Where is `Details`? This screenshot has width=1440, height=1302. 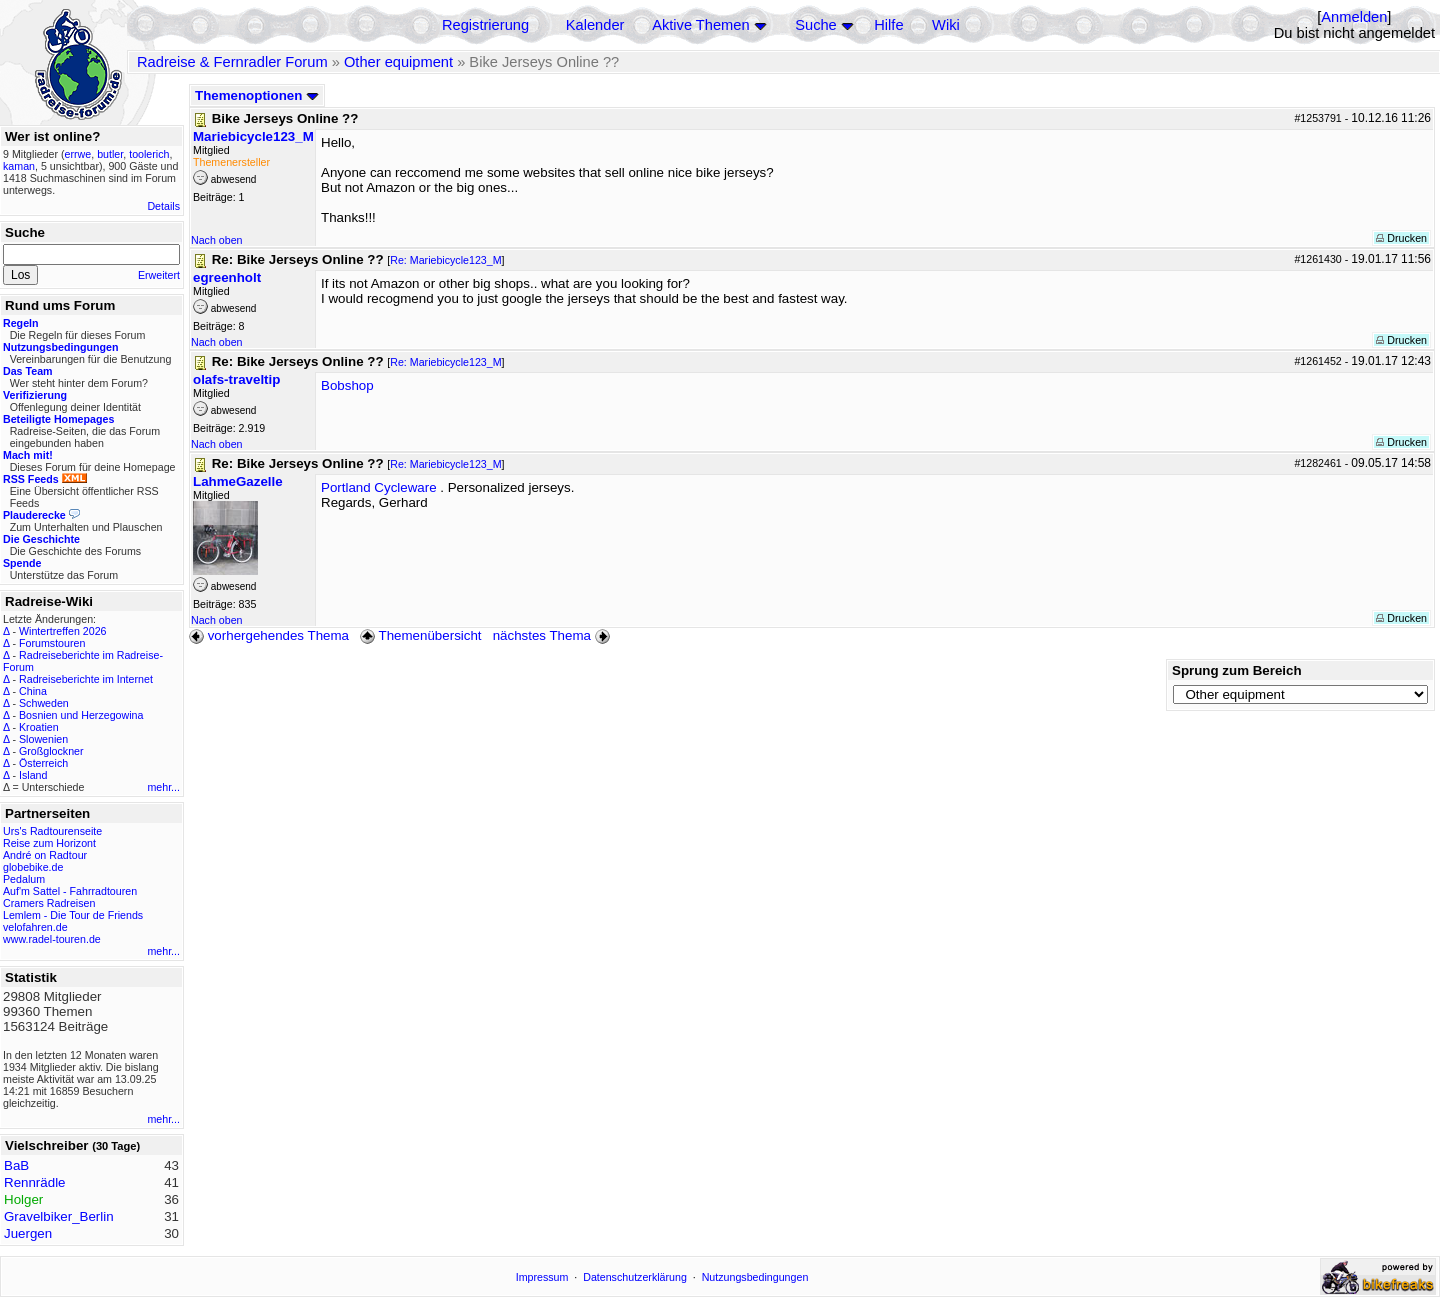 Details is located at coordinates (163, 206).